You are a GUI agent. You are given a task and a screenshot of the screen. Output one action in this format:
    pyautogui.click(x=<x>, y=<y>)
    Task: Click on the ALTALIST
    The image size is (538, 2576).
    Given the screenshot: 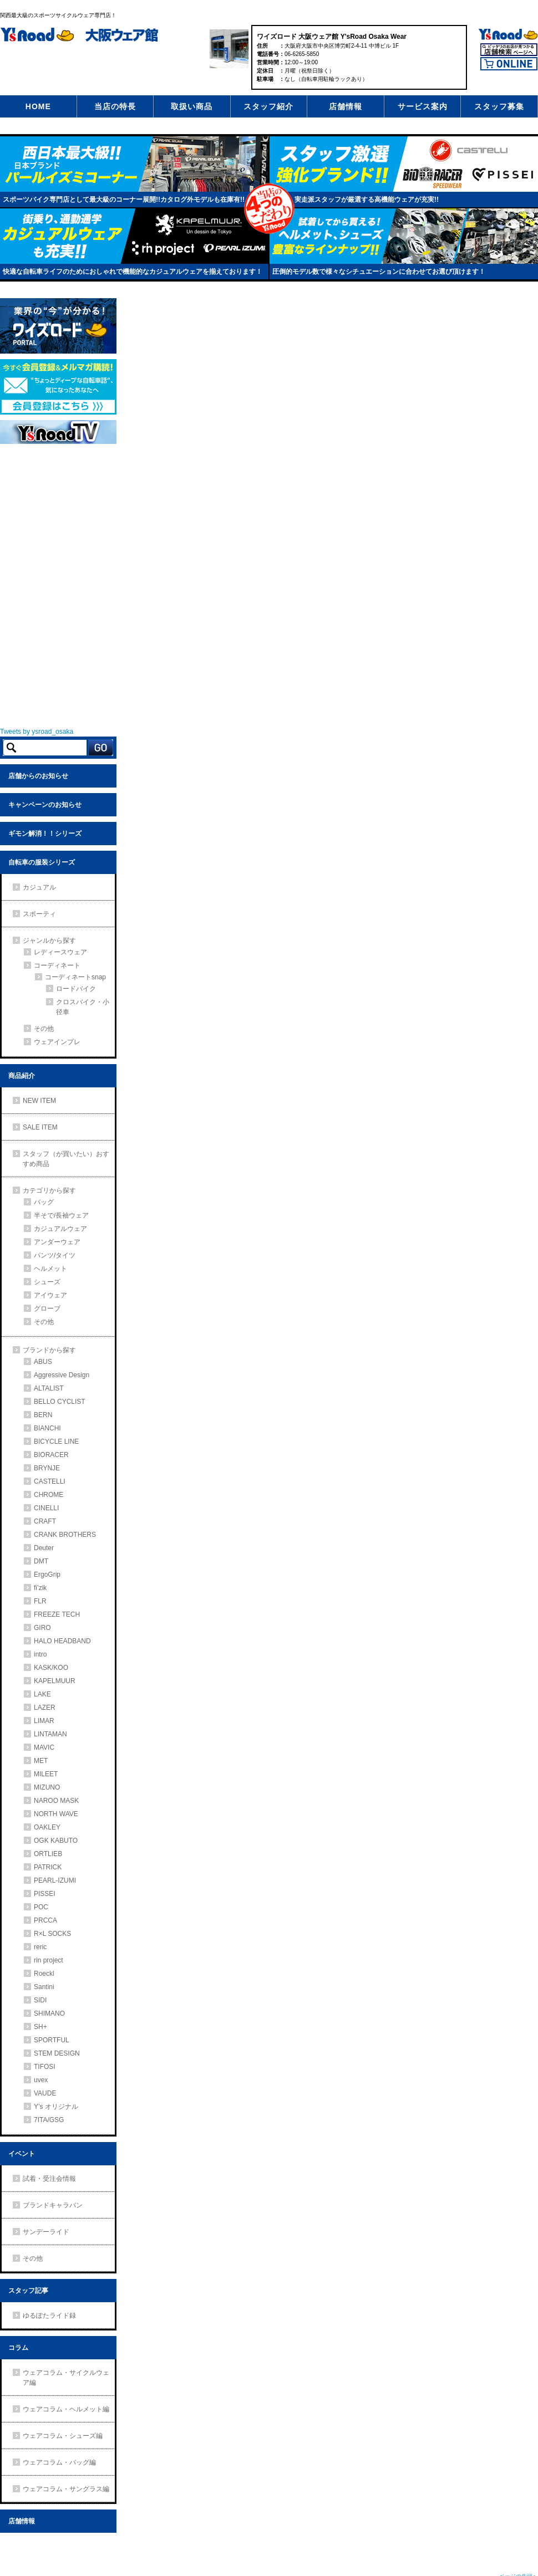 What is the action you would take?
    pyautogui.click(x=49, y=1388)
    